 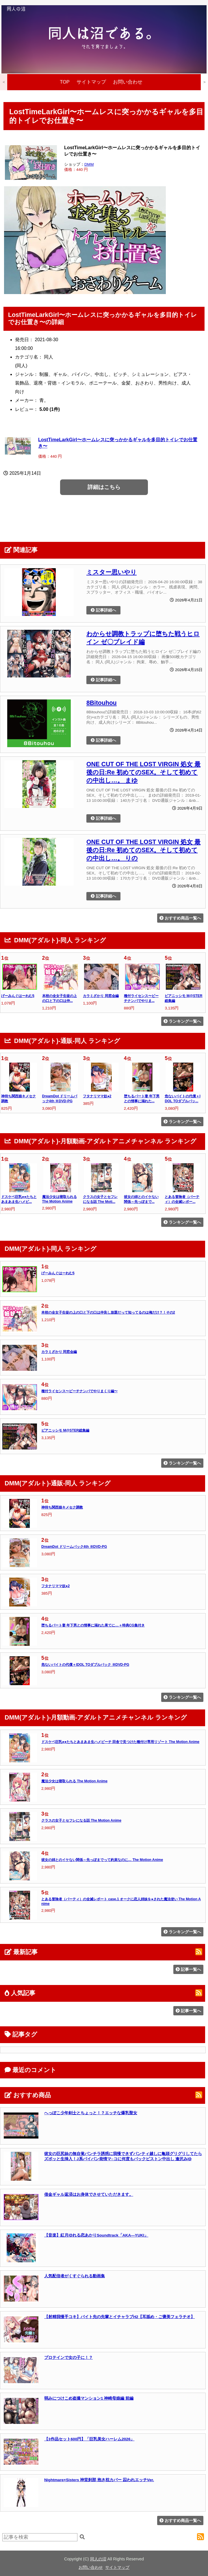 What do you see at coordinates (98, 2559) in the screenshot?
I see `同人の沼` at bounding box center [98, 2559].